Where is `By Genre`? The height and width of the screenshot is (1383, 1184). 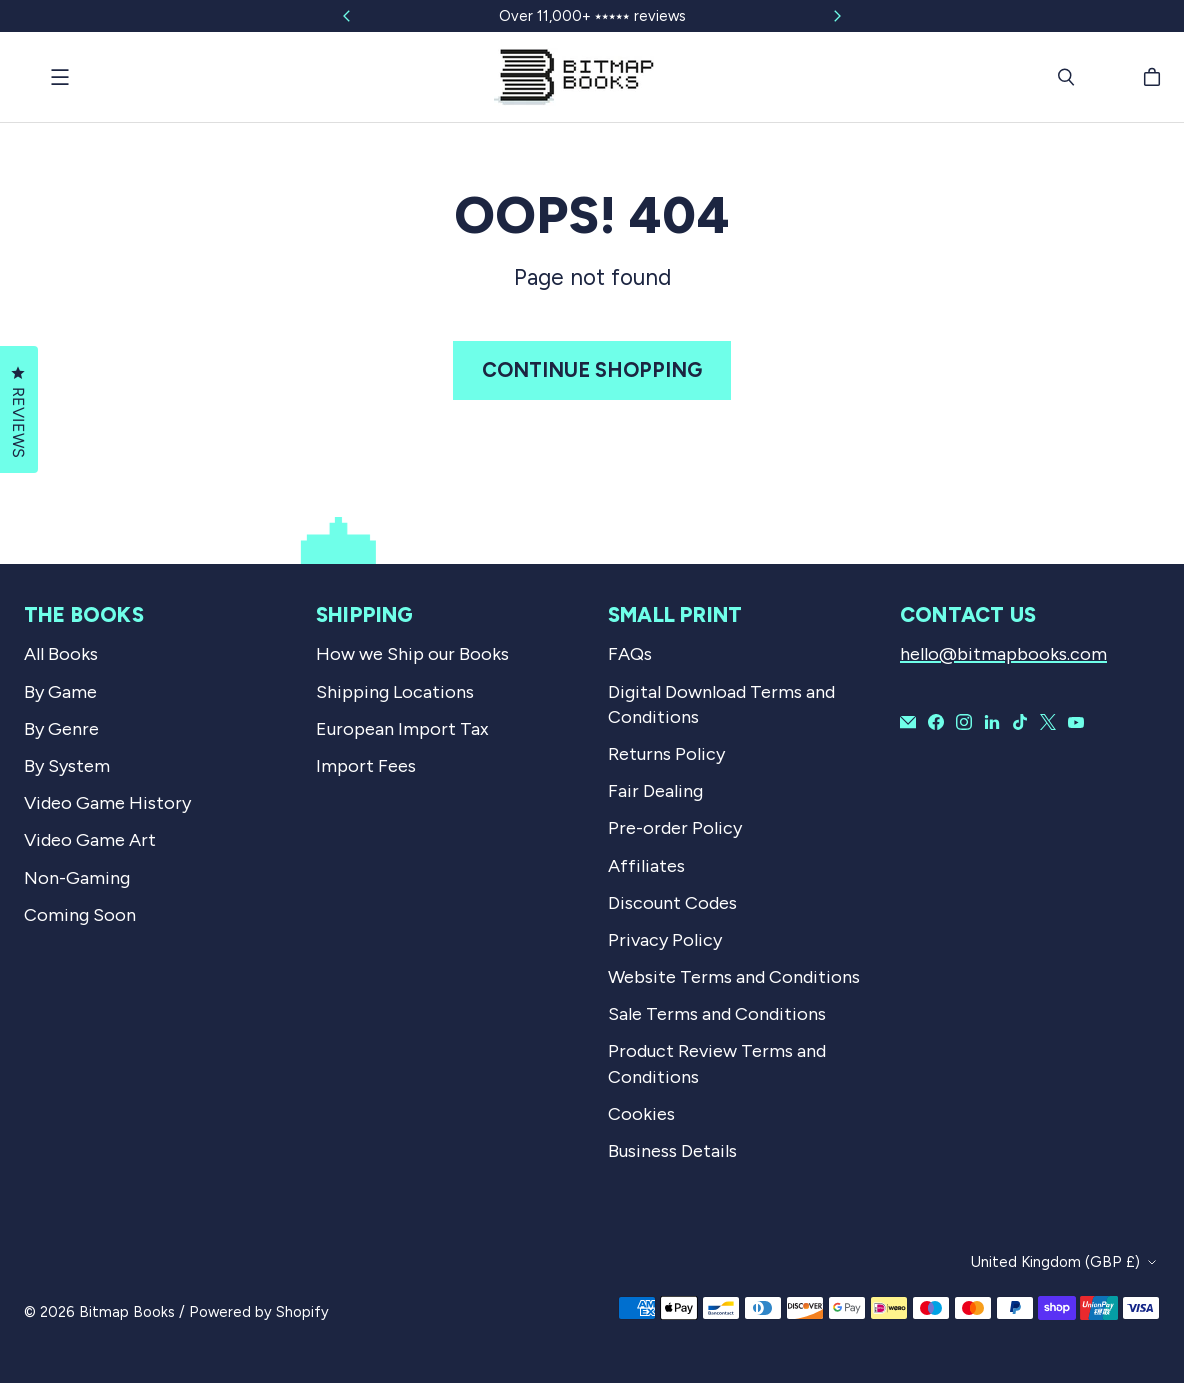
By Genre is located at coordinates (61, 729).